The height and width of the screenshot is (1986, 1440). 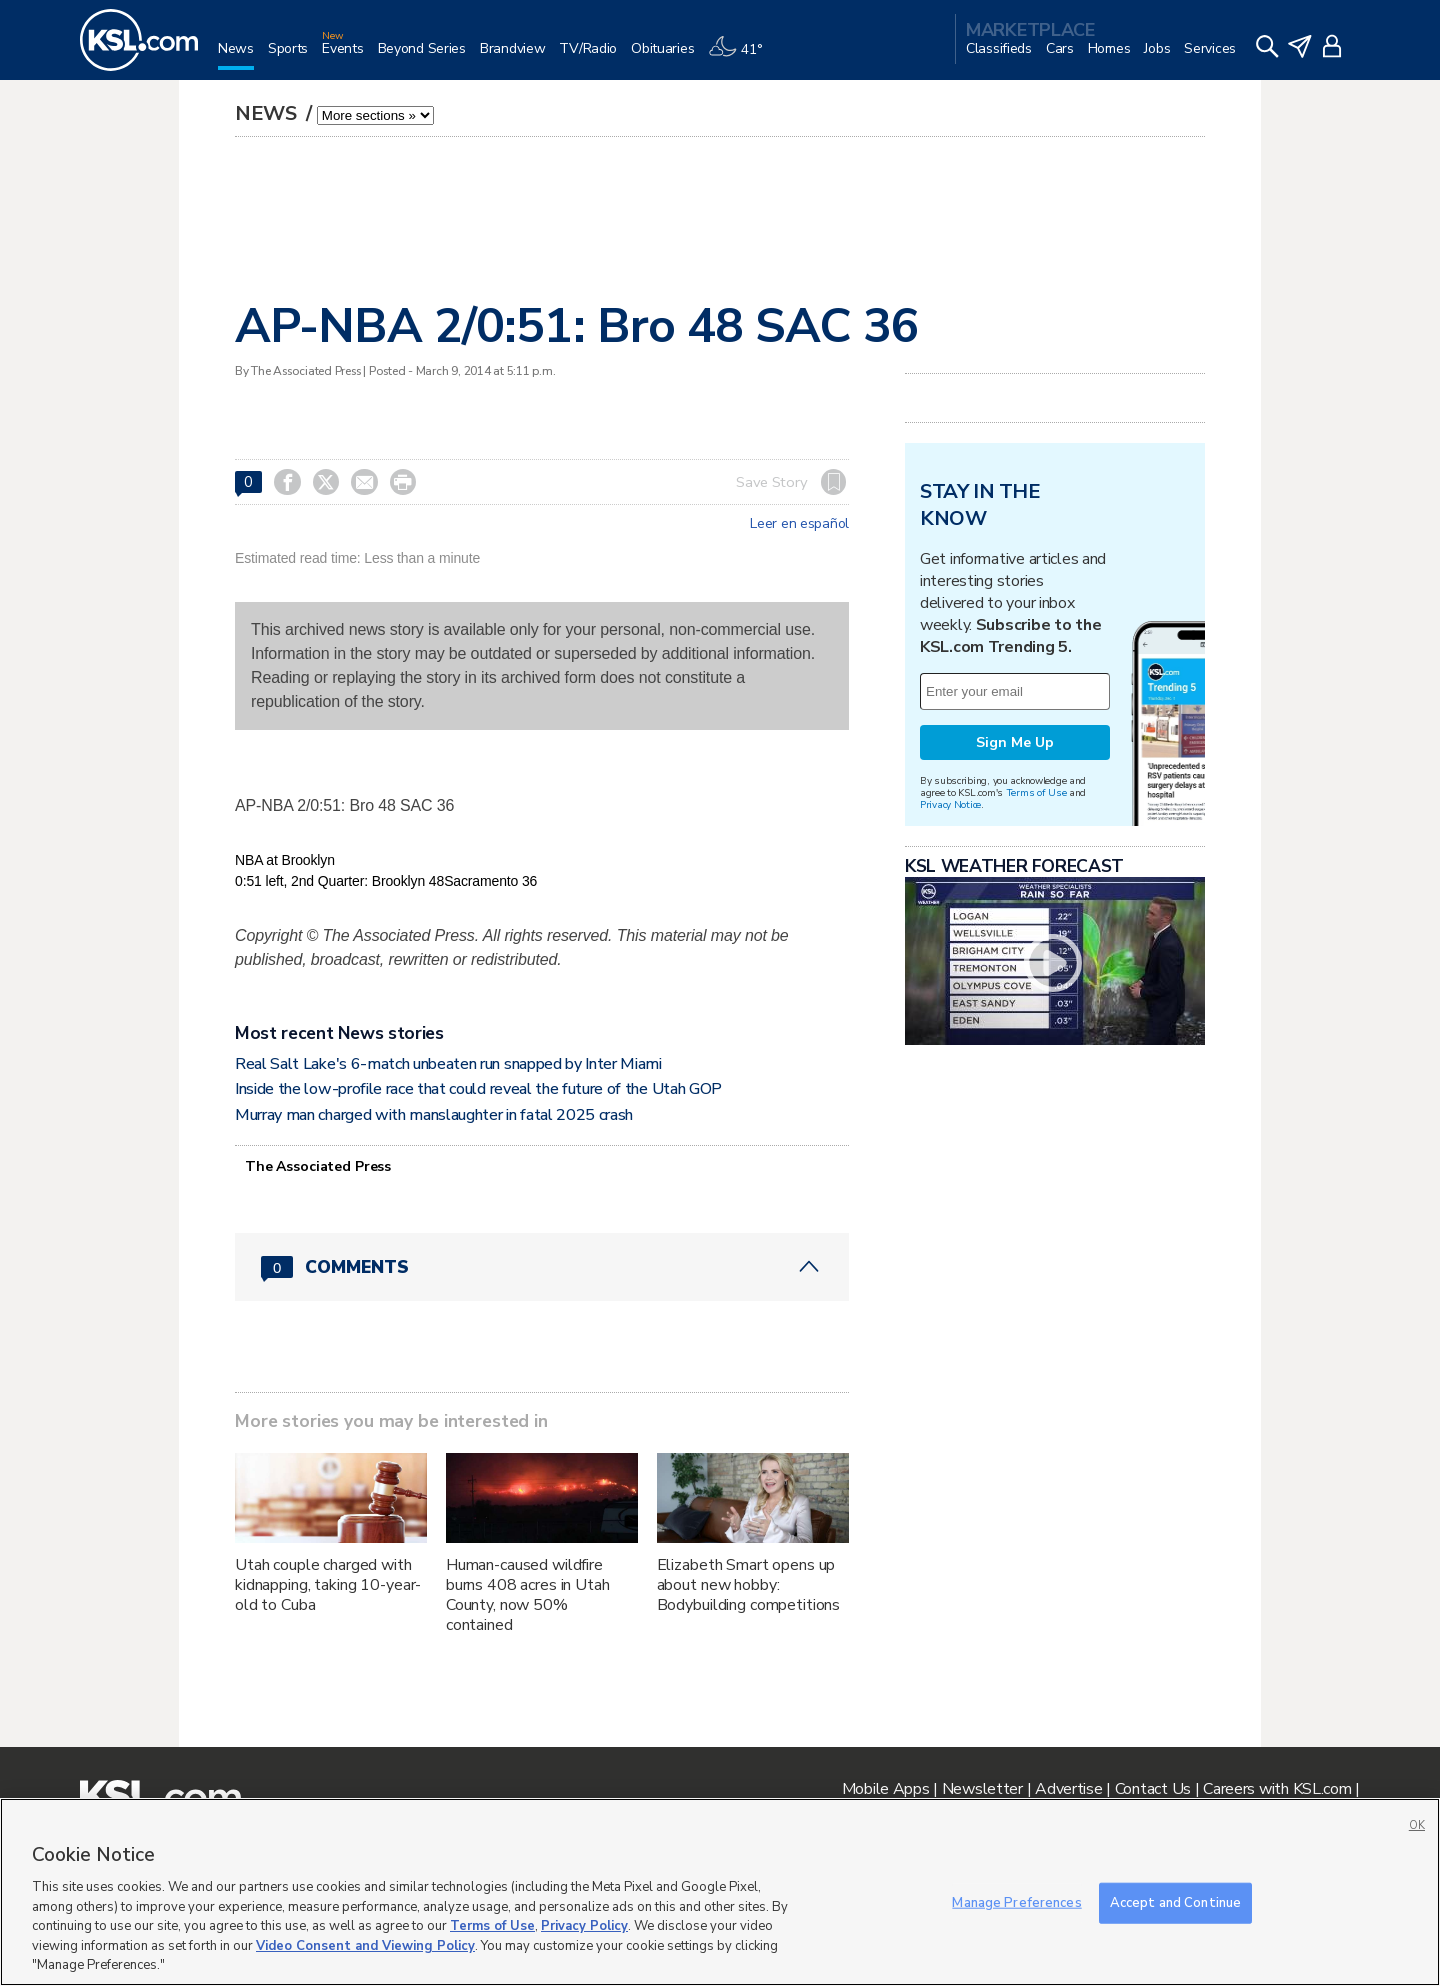 What do you see at coordinates (982, 1789) in the screenshot?
I see `Newsletter` at bounding box center [982, 1789].